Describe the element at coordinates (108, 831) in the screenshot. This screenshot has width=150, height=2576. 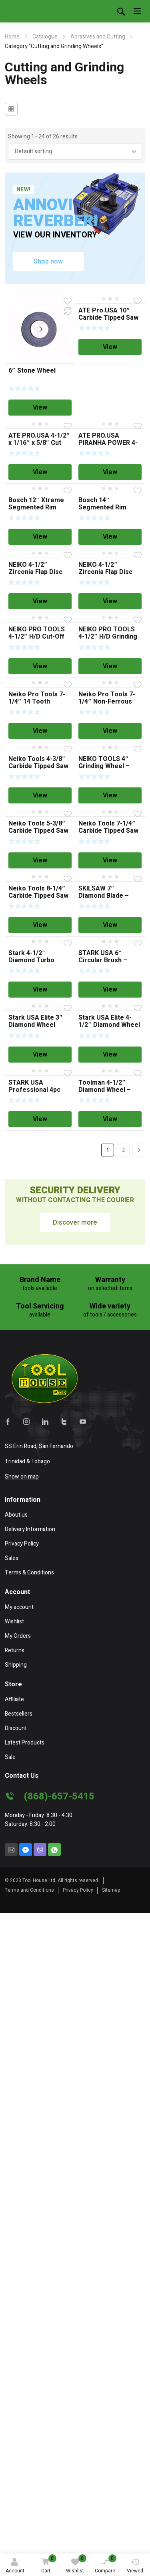
I see `Neiko Tools 7-1/4″ Carbide Tipped Saw Blade` at that location.